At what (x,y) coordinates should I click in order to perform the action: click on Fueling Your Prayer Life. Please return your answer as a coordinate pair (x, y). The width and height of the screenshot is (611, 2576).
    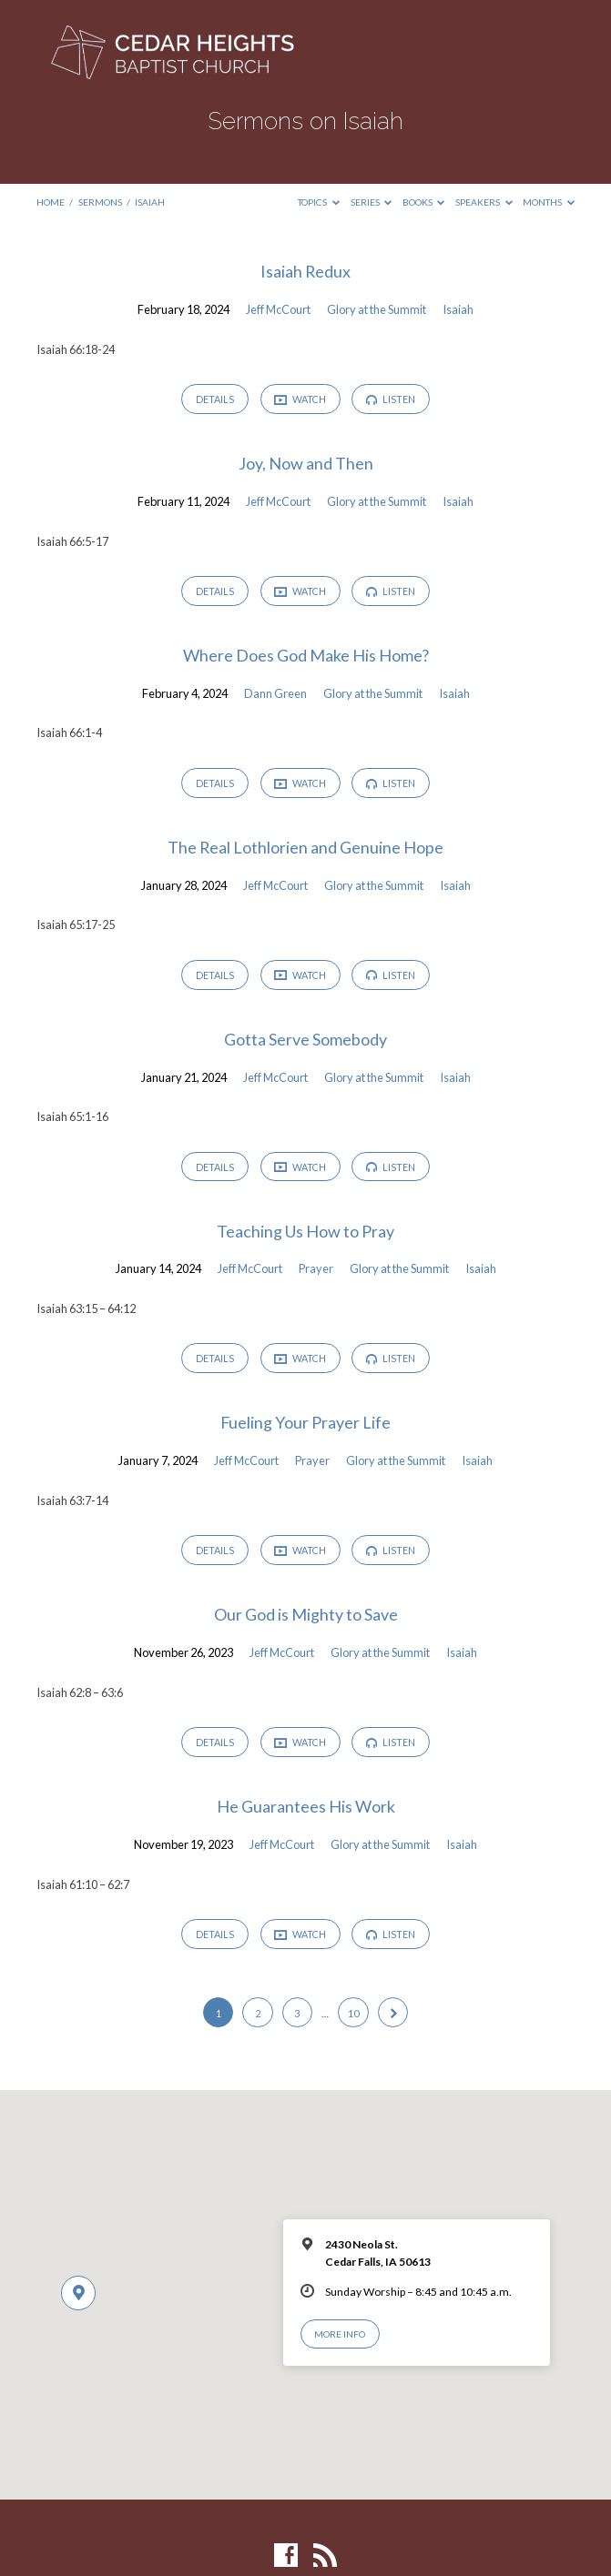
    Looking at the image, I should click on (305, 1426).